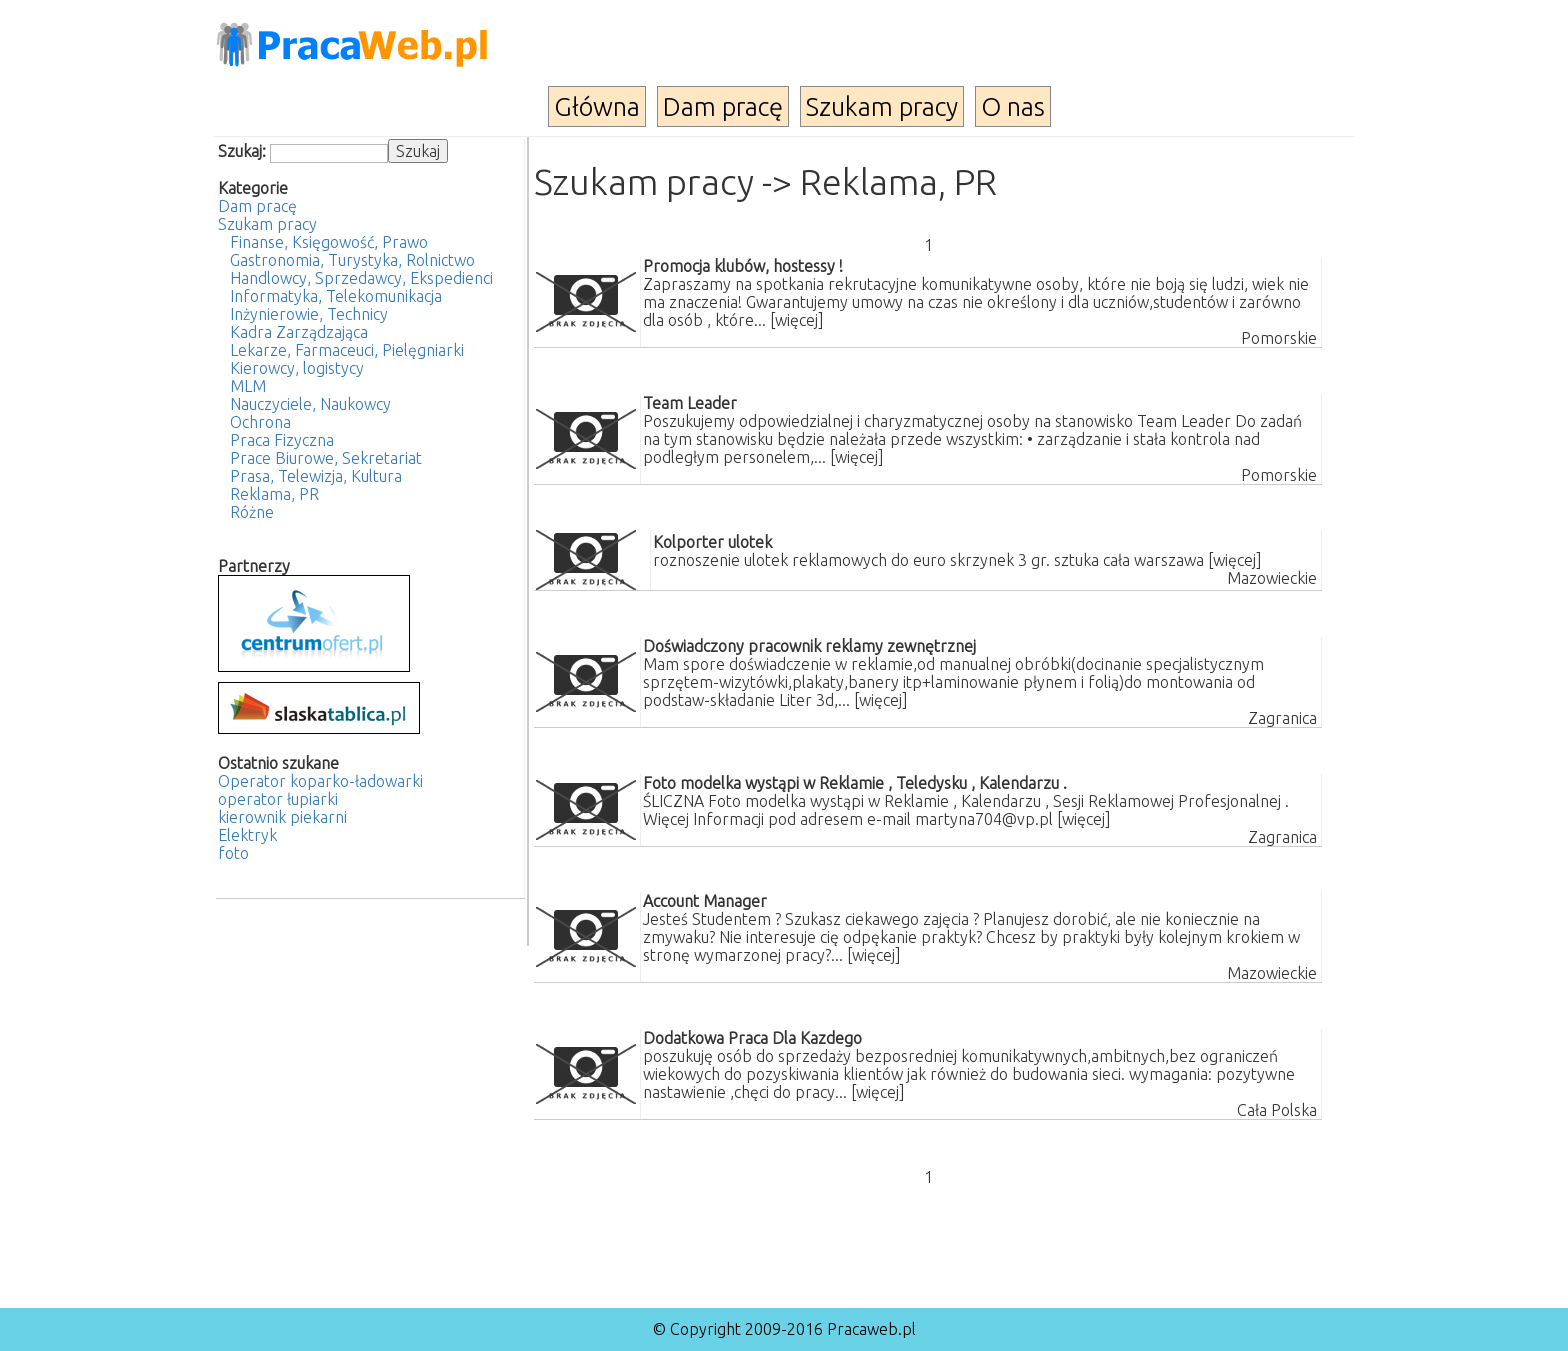 This screenshot has height=1351, width=1568. What do you see at coordinates (882, 106) in the screenshot?
I see `Szukam pracy` at bounding box center [882, 106].